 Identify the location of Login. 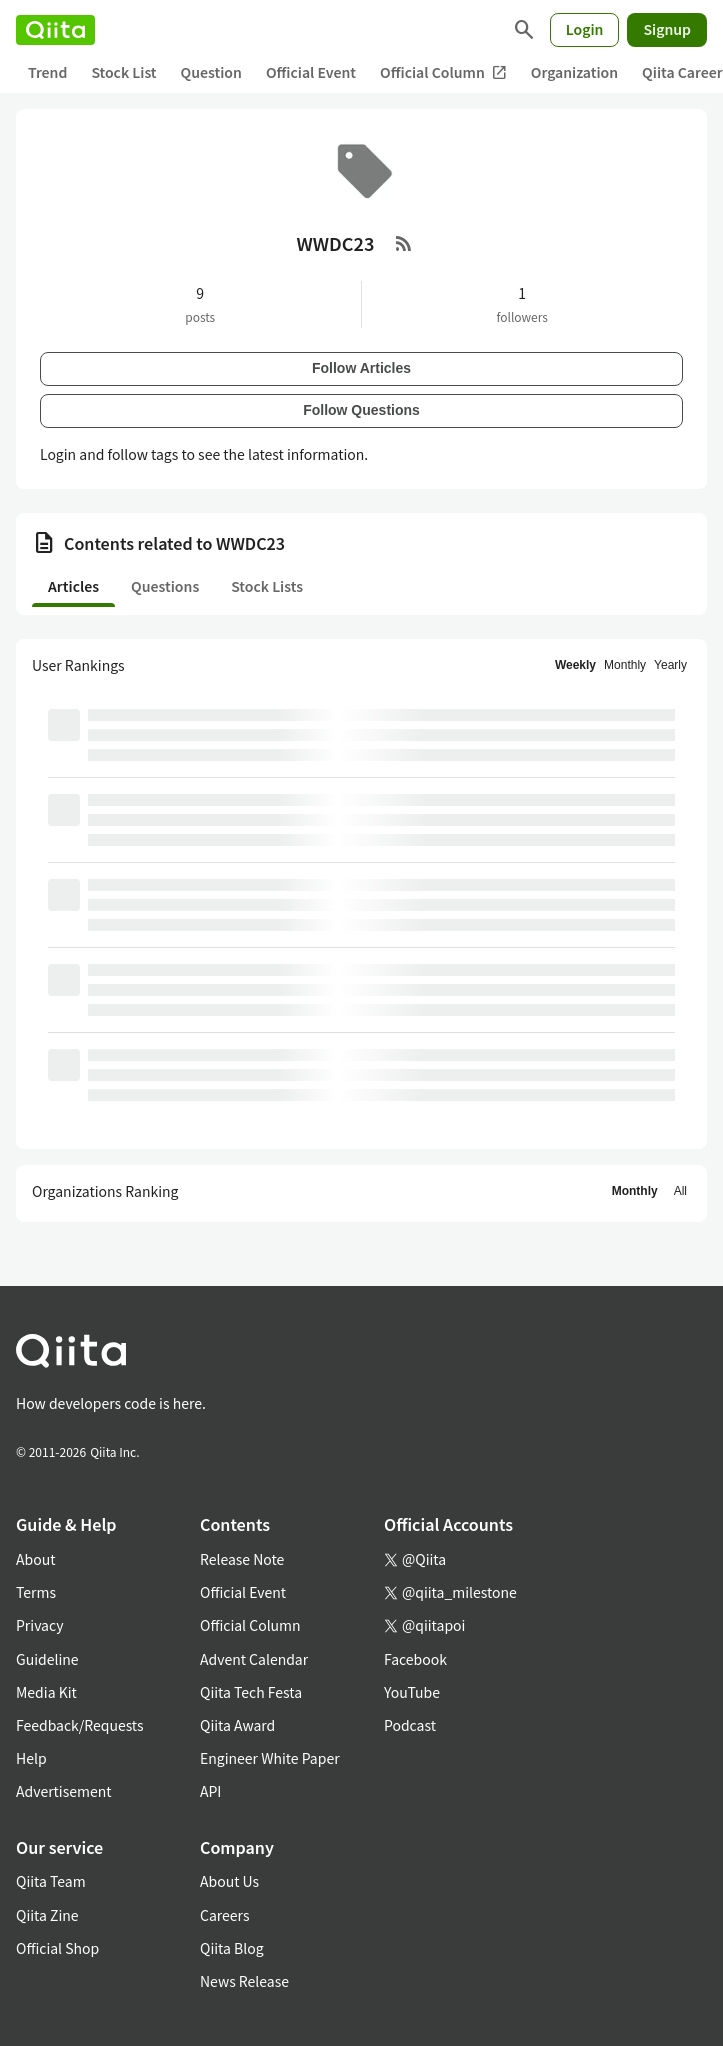
(585, 29).